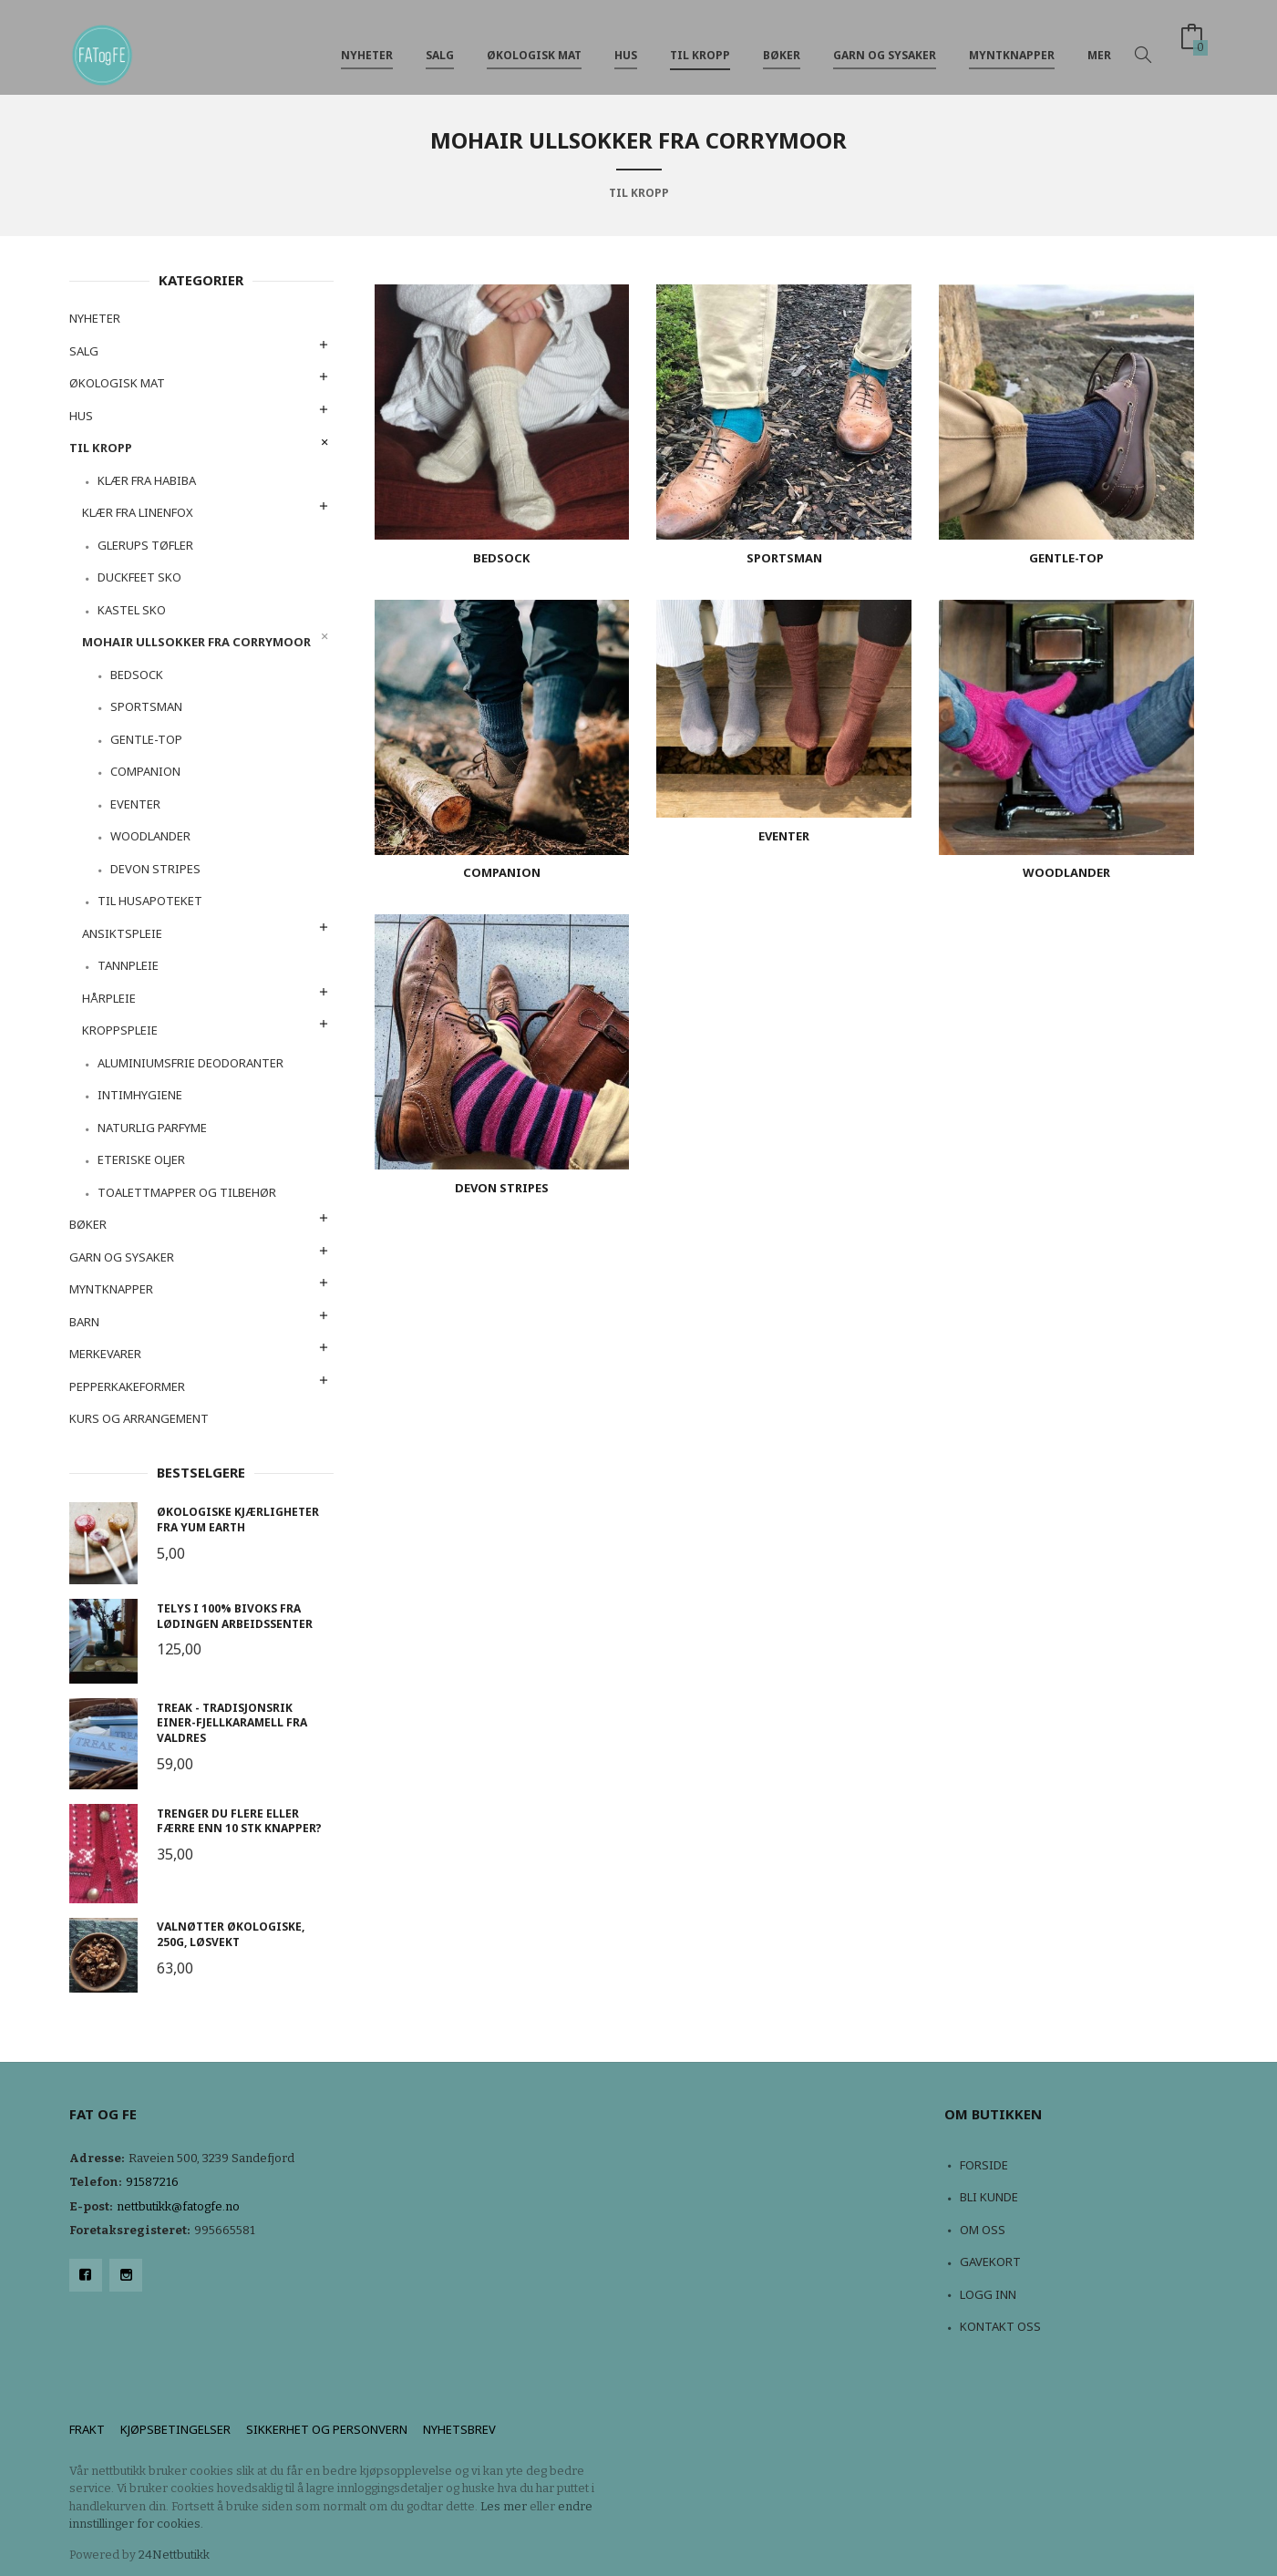 The width and height of the screenshot is (1277, 2576). I want to click on Barn, so click(84, 1322).